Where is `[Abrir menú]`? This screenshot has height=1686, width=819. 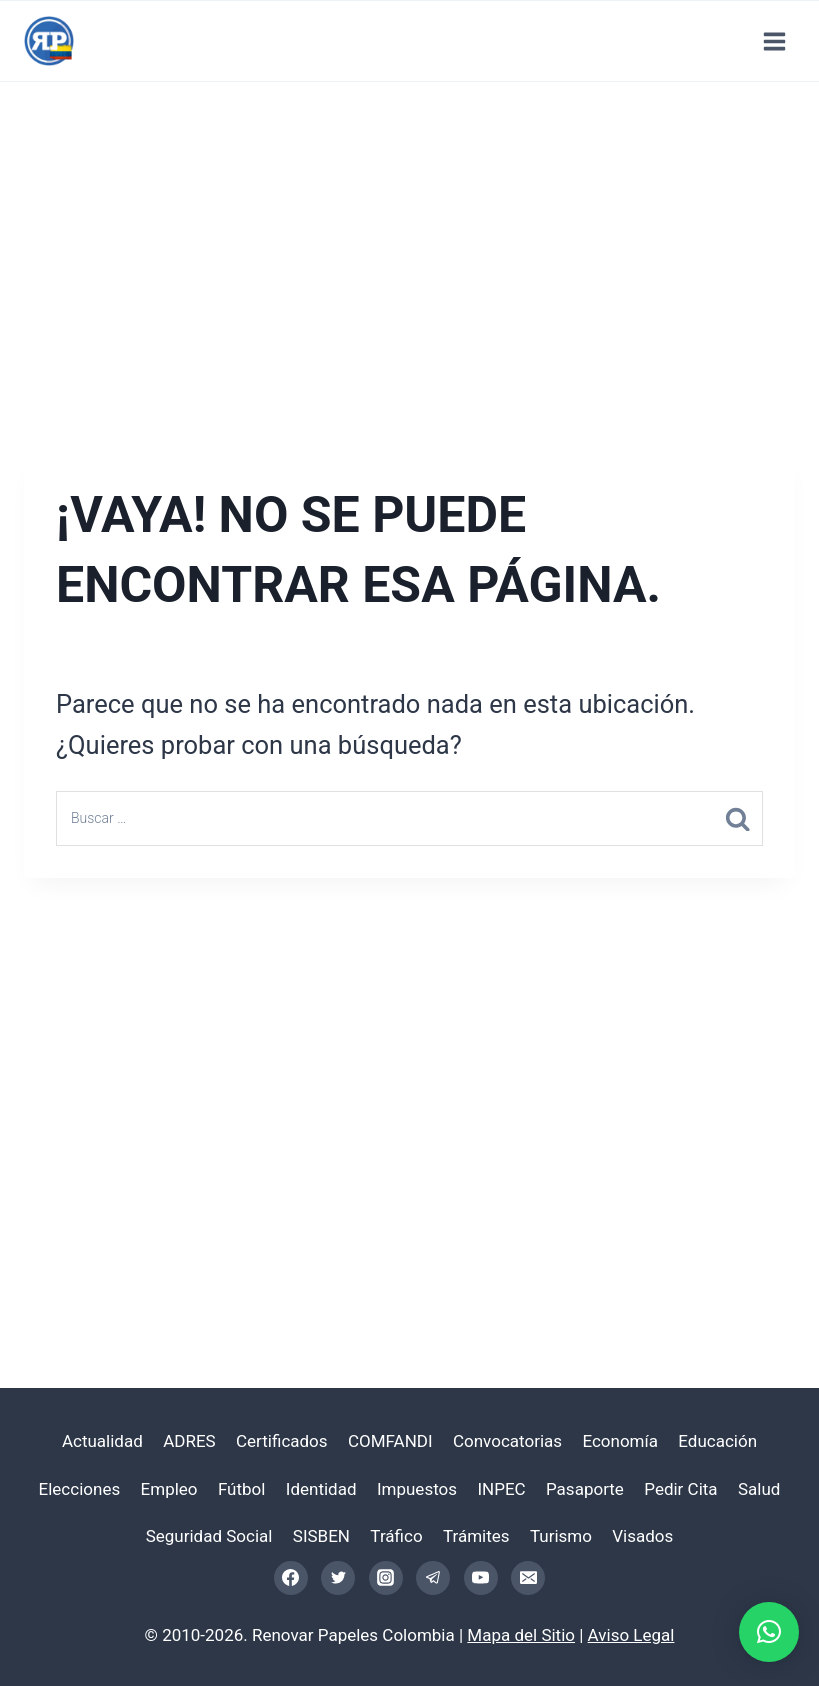
[Abrir menú] is located at coordinates (774, 41).